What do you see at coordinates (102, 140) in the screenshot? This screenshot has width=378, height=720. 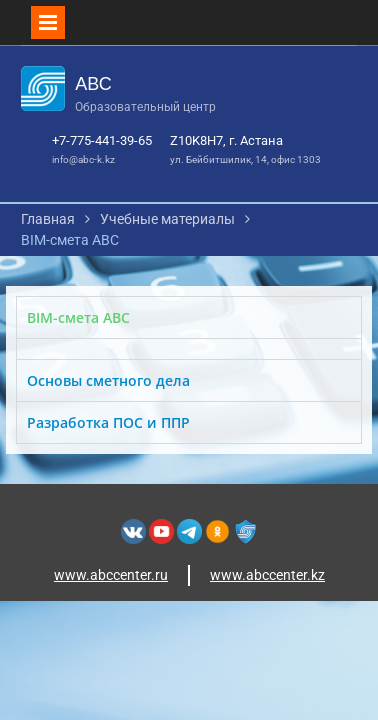 I see `+7-775-441-39-65` at bounding box center [102, 140].